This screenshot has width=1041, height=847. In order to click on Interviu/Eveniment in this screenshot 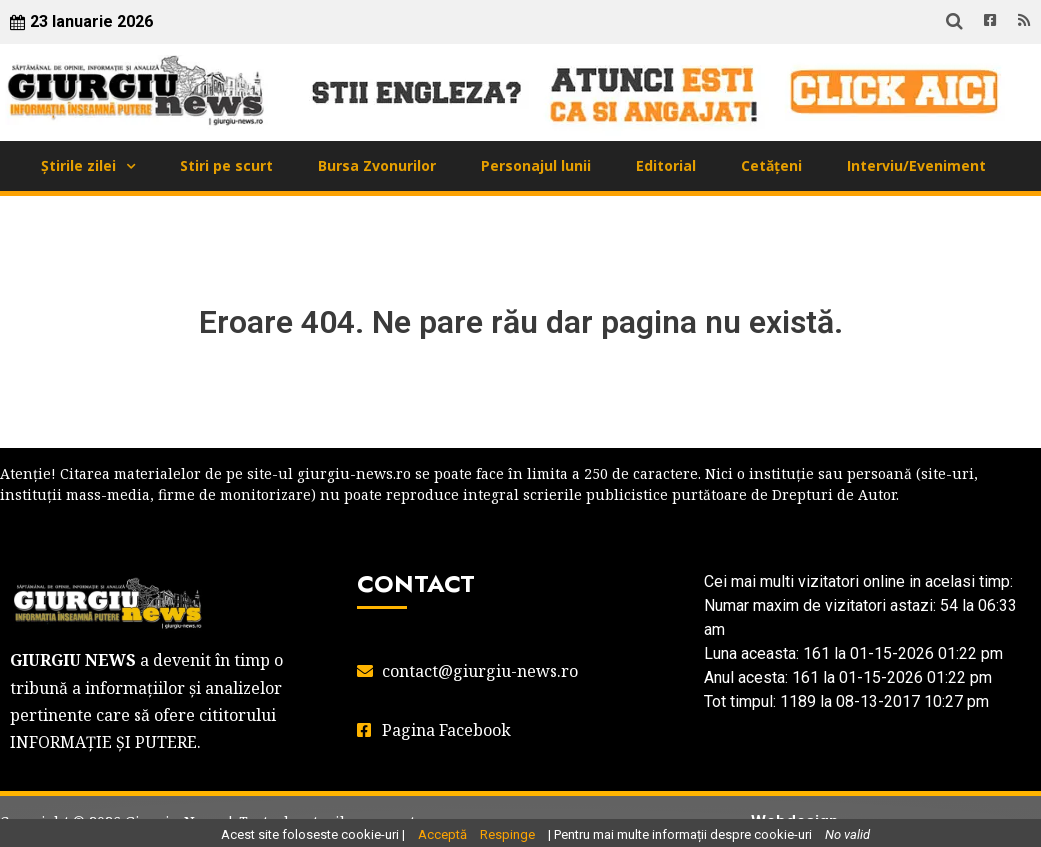, I will do `click(916, 165)`.